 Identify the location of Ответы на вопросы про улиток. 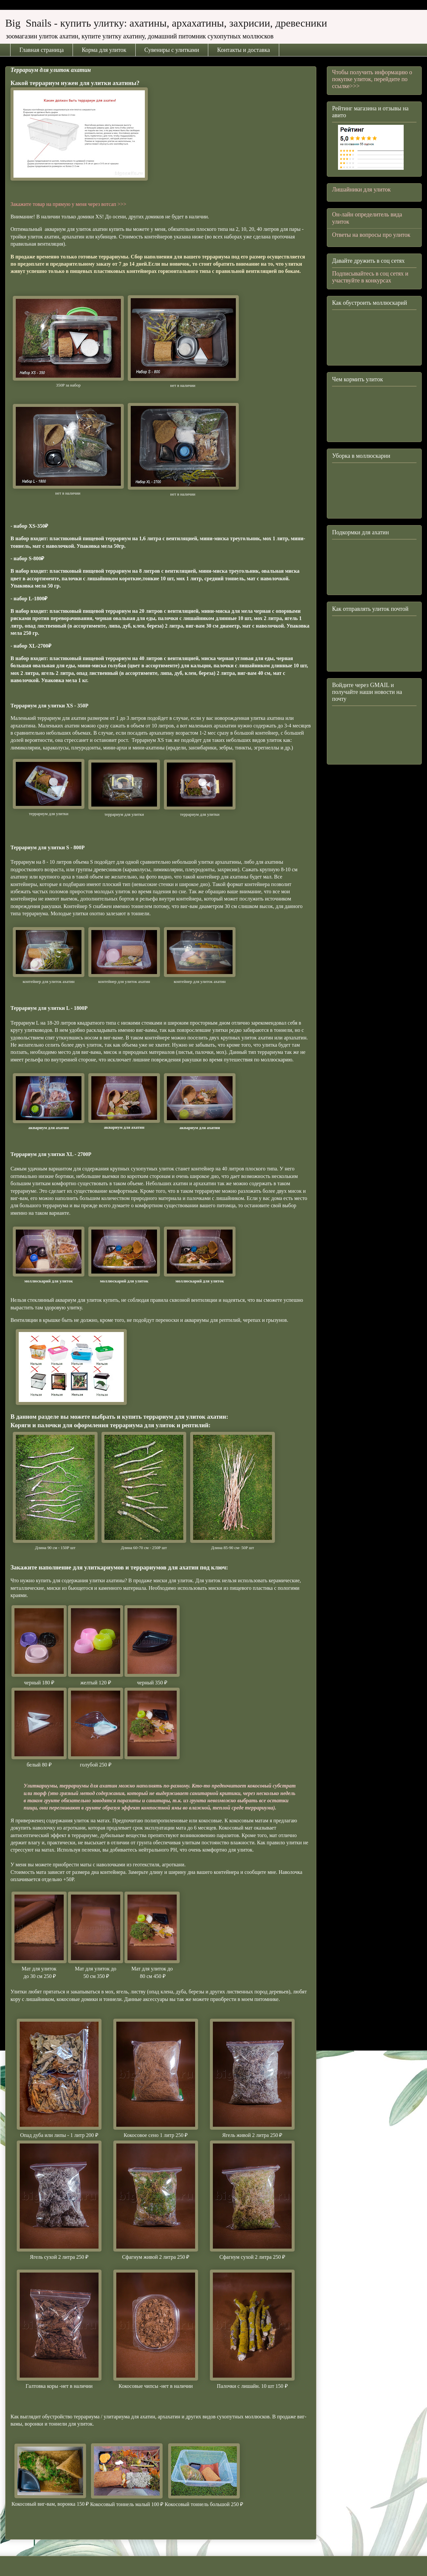
(371, 235).